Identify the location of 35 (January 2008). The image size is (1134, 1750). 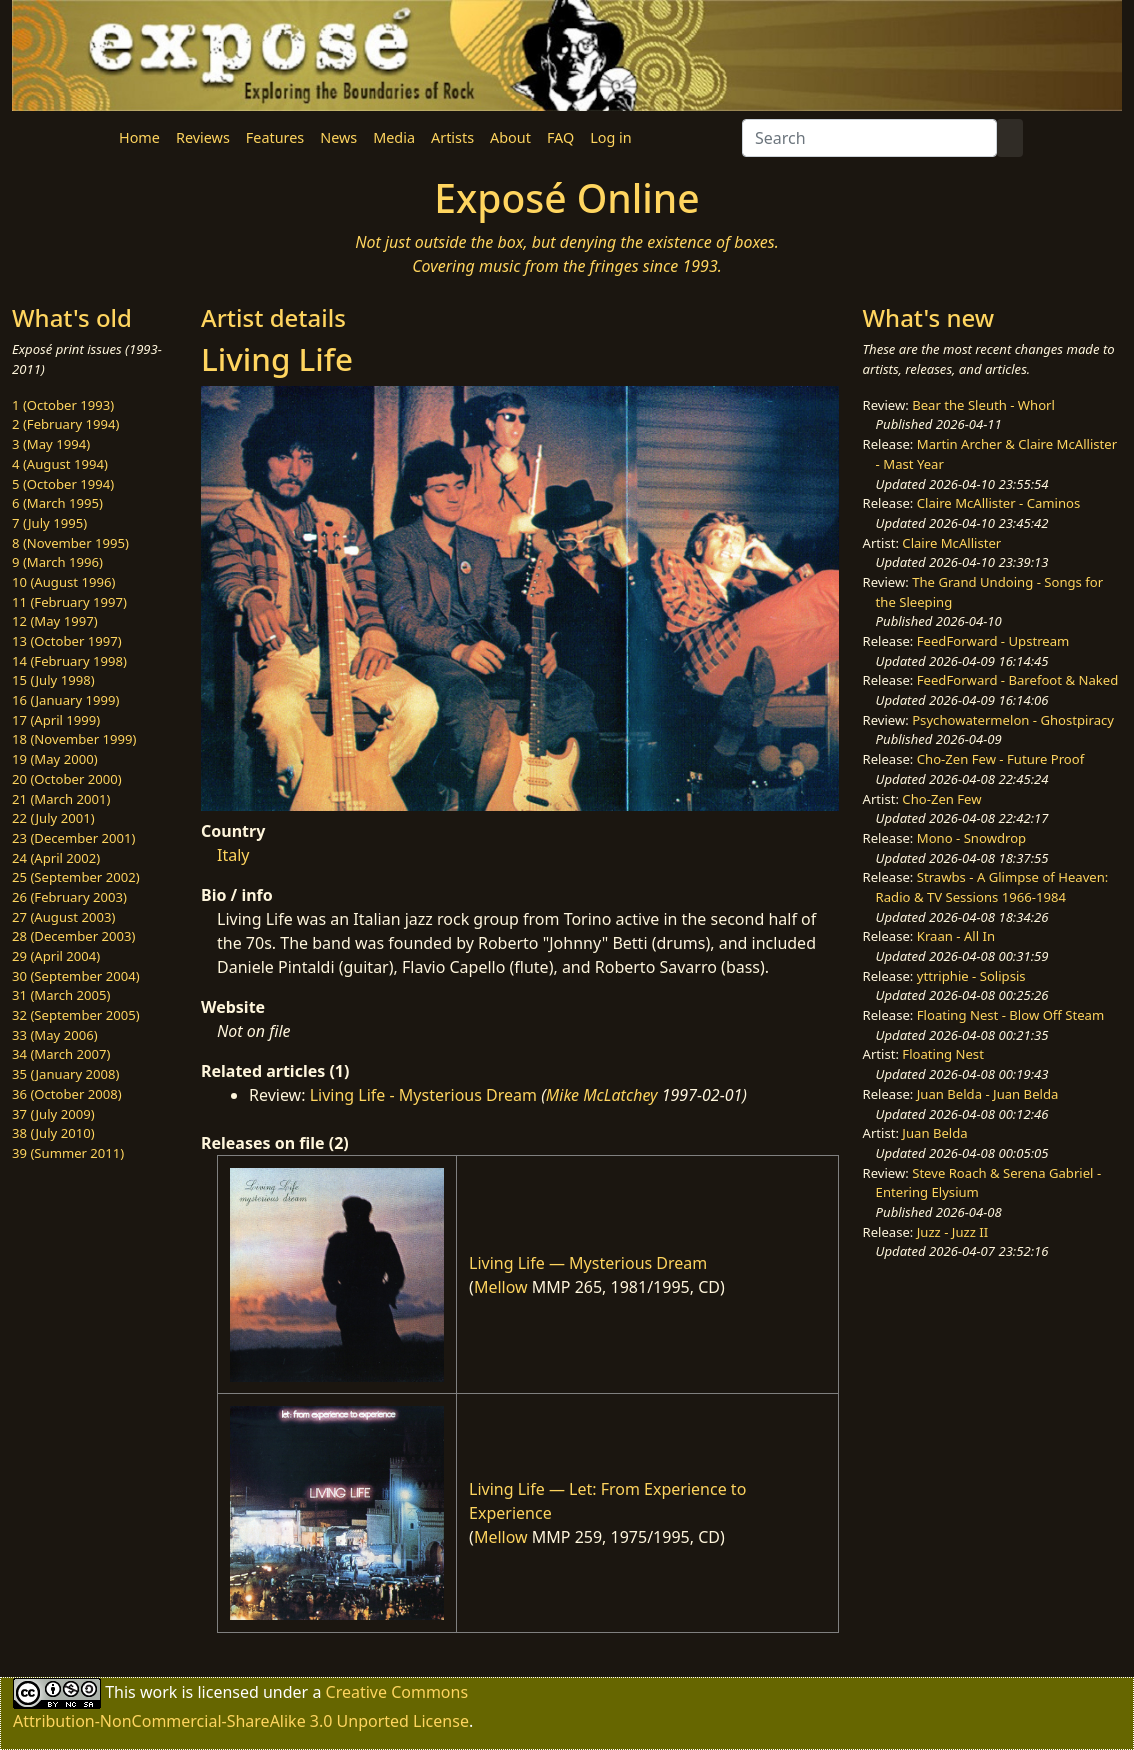
(65, 1074).